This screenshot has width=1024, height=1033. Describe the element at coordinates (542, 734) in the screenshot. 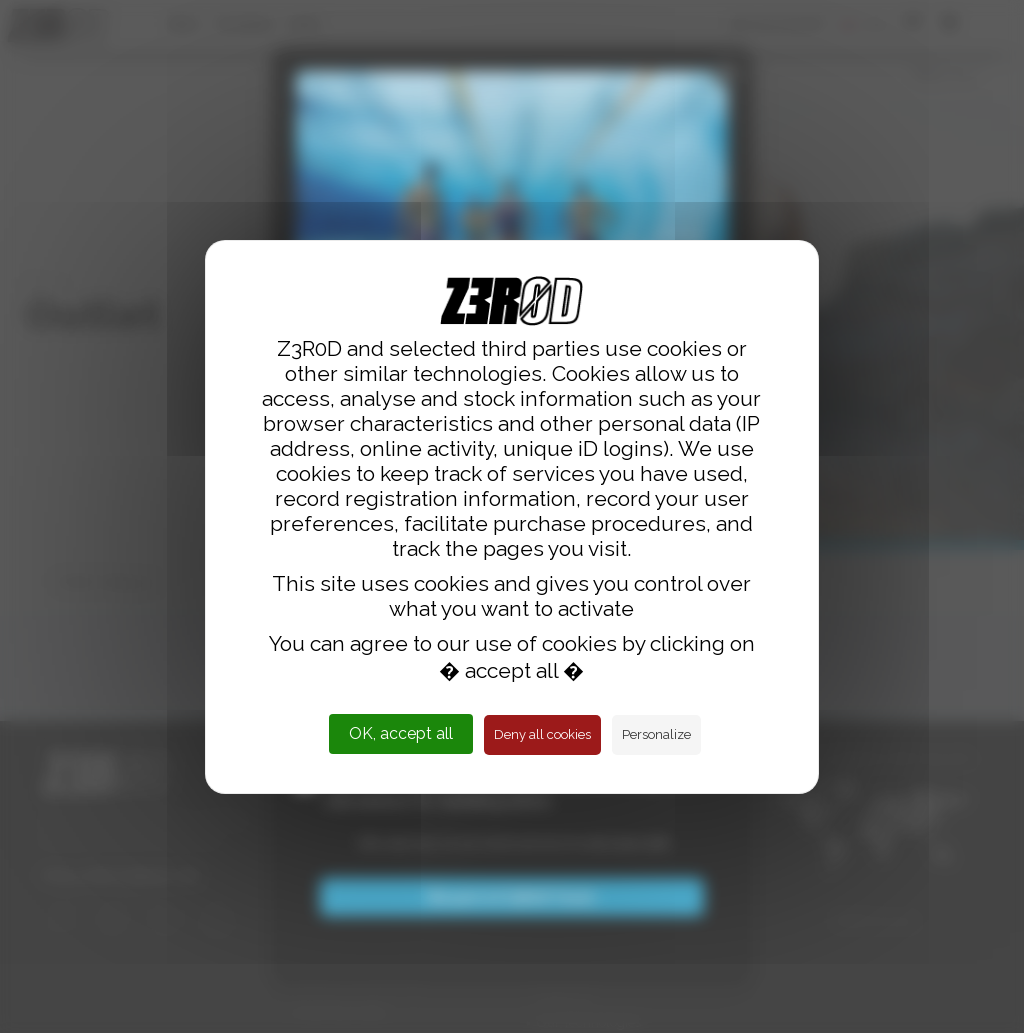

I see `Deny all cookies [Cookies : Deny all cookies]` at that location.